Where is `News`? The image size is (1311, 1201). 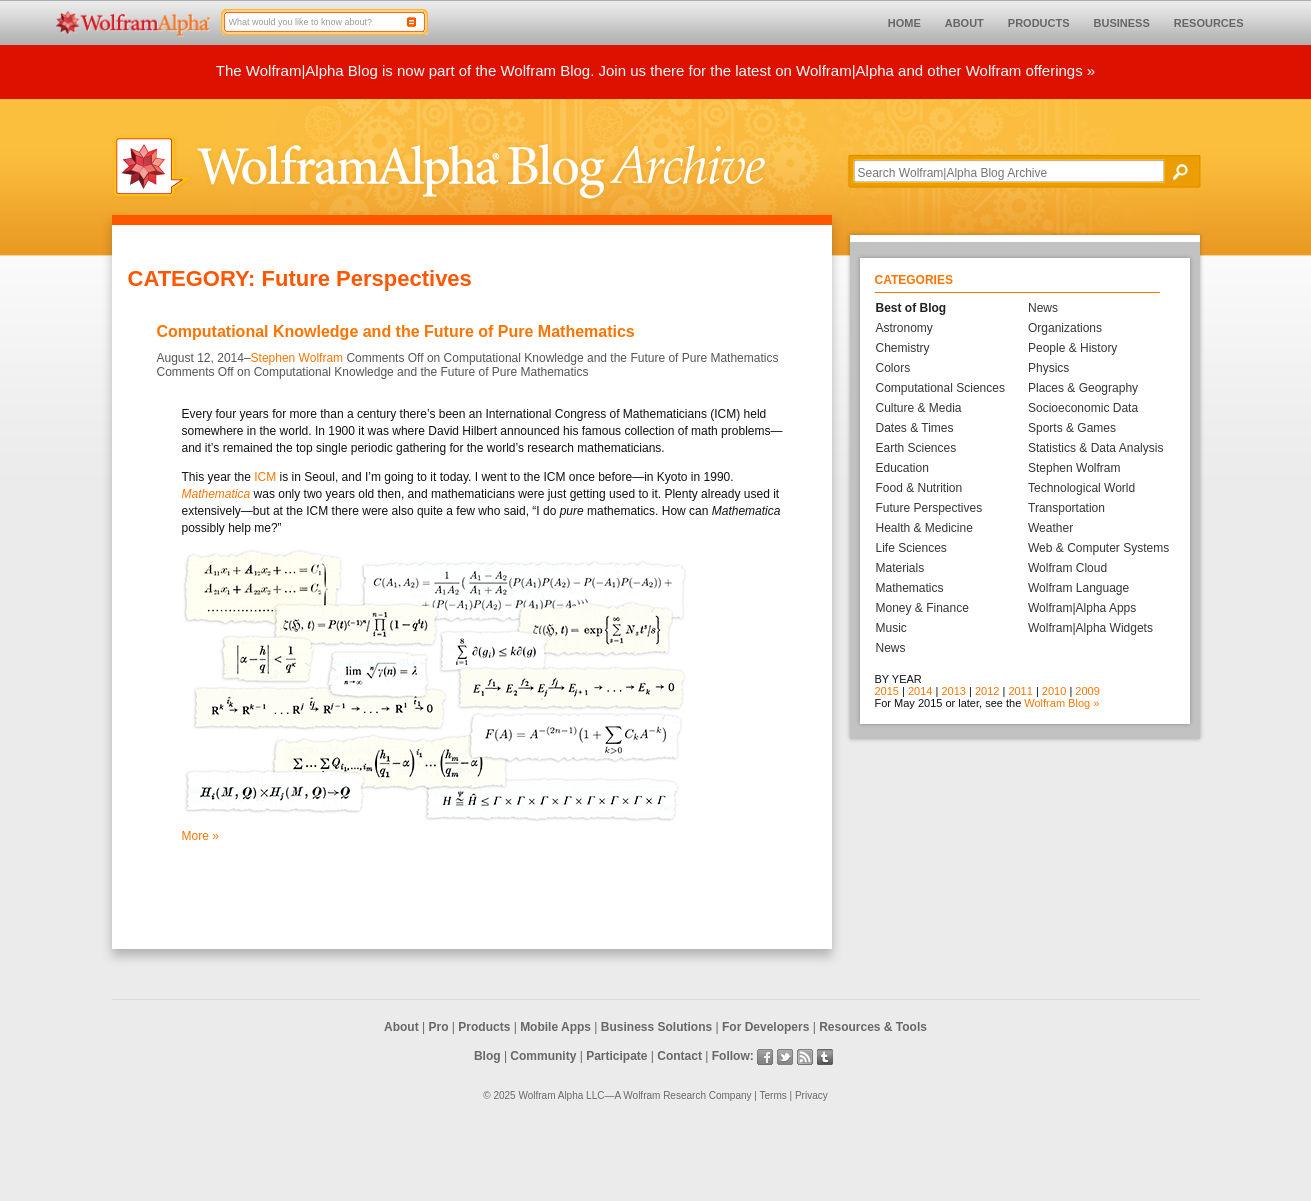
News is located at coordinates (891, 648).